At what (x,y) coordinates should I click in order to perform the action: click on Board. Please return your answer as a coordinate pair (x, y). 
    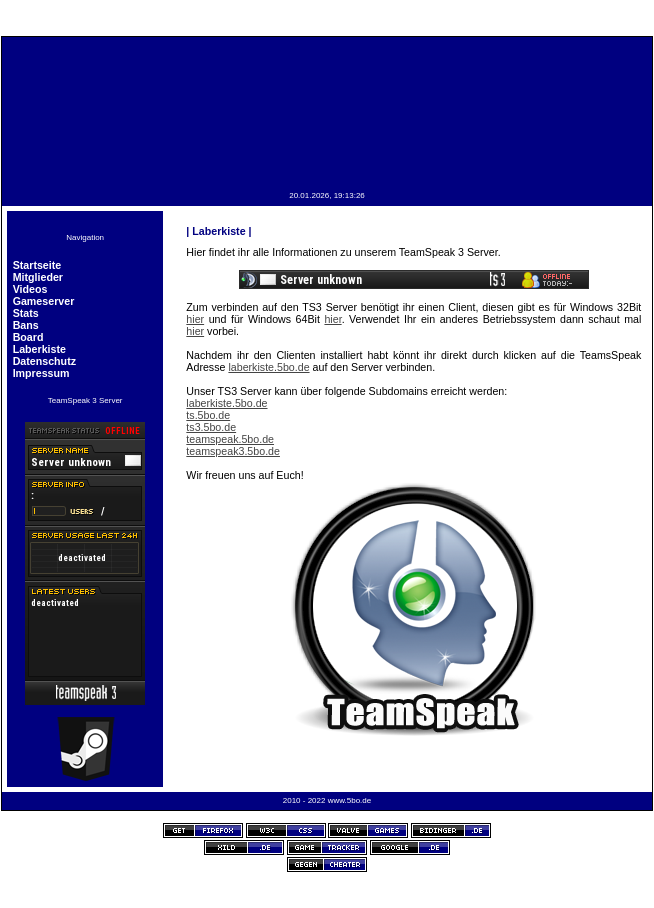
    Looking at the image, I should click on (28, 337).